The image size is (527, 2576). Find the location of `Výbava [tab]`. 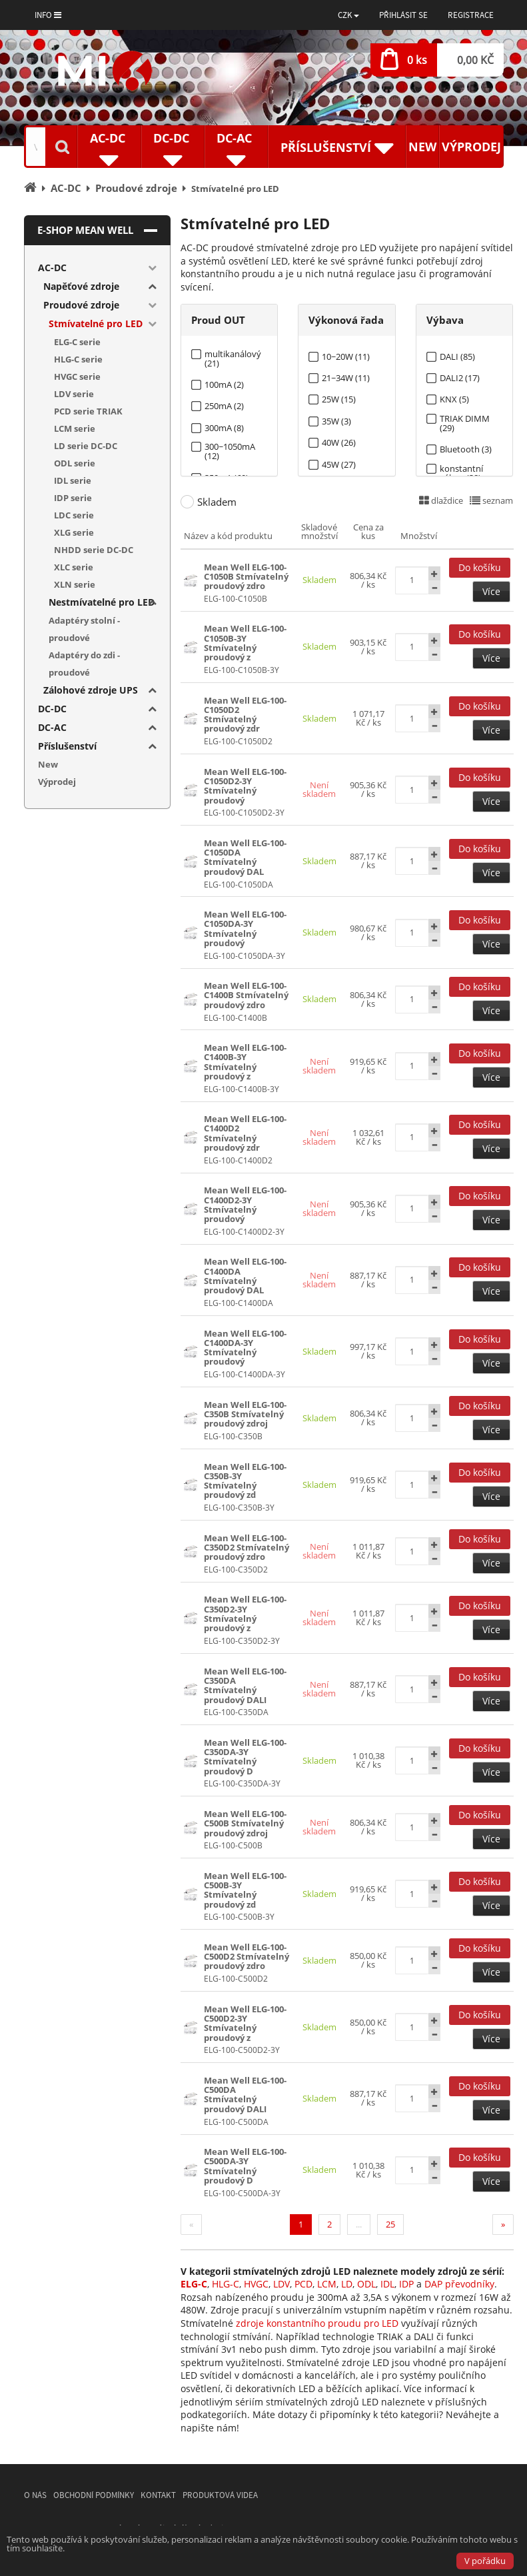

Výbava [tab] is located at coordinates (445, 319).